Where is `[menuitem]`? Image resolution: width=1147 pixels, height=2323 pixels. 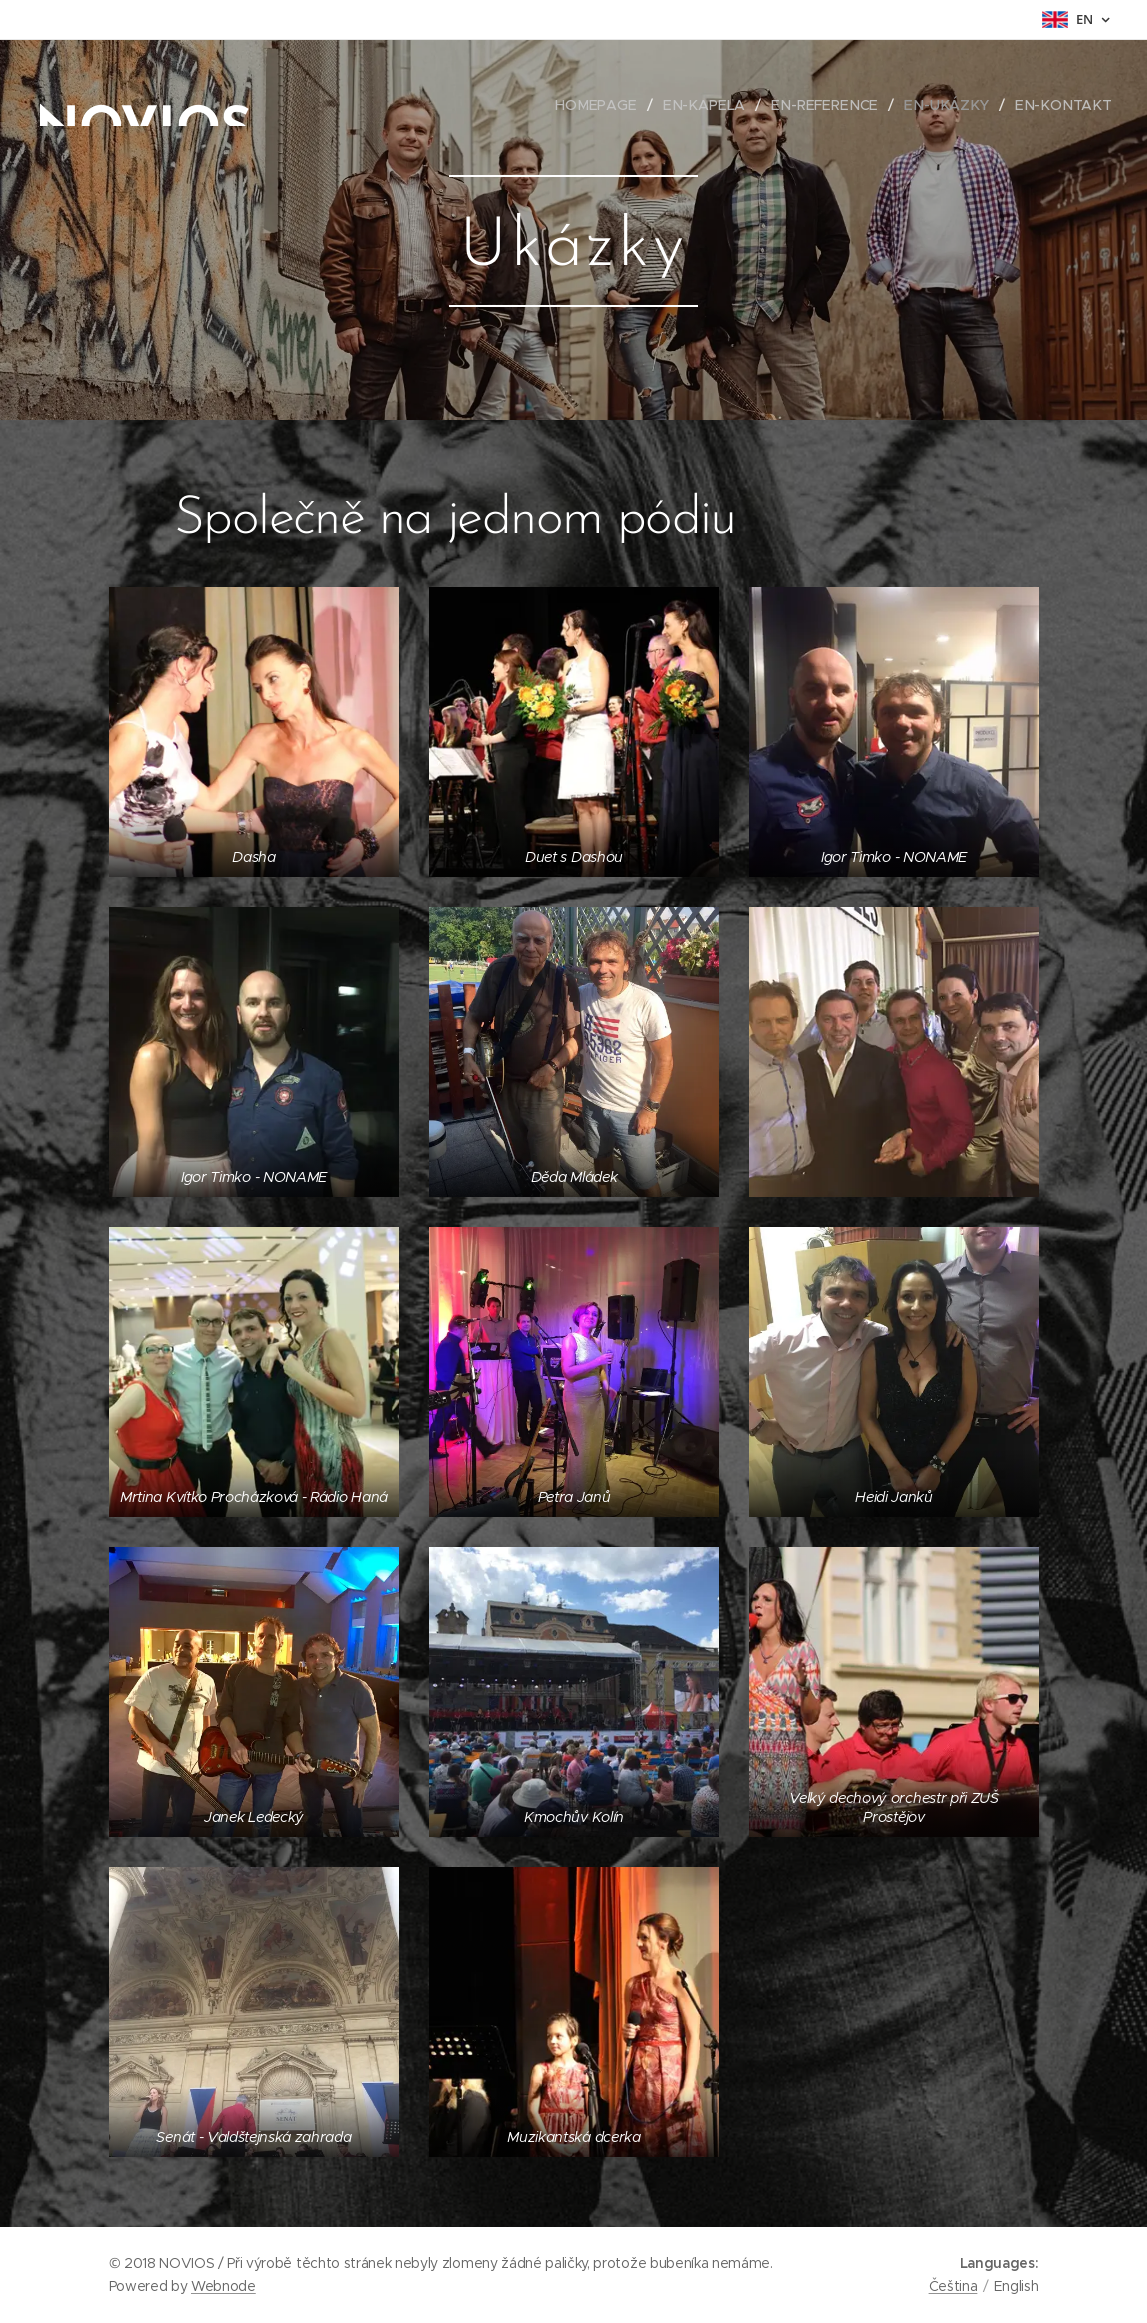 [menuitem] is located at coordinates (616, 105).